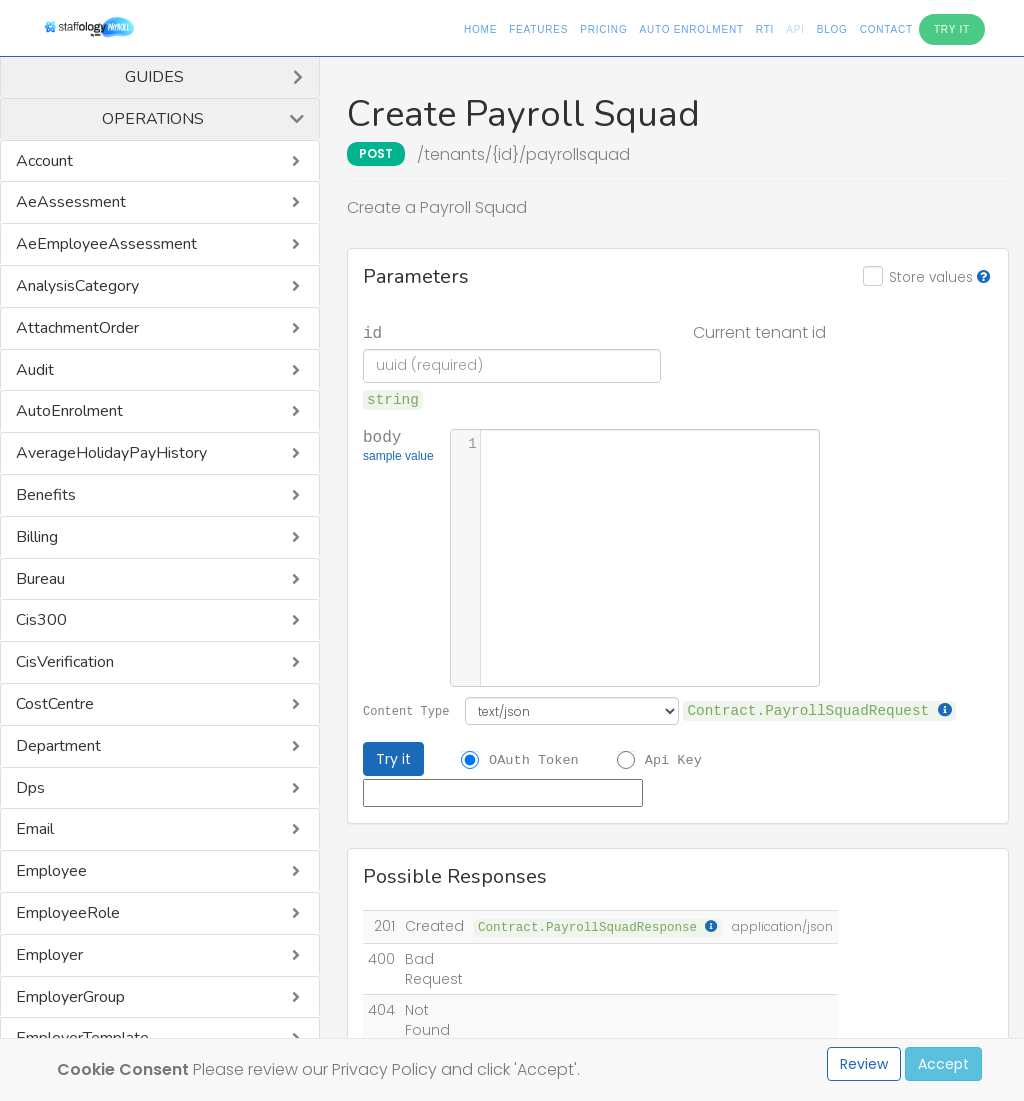 The height and width of the screenshot is (1101, 1024). Describe the element at coordinates (538, 29) in the screenshot. I see `Features` at that location.